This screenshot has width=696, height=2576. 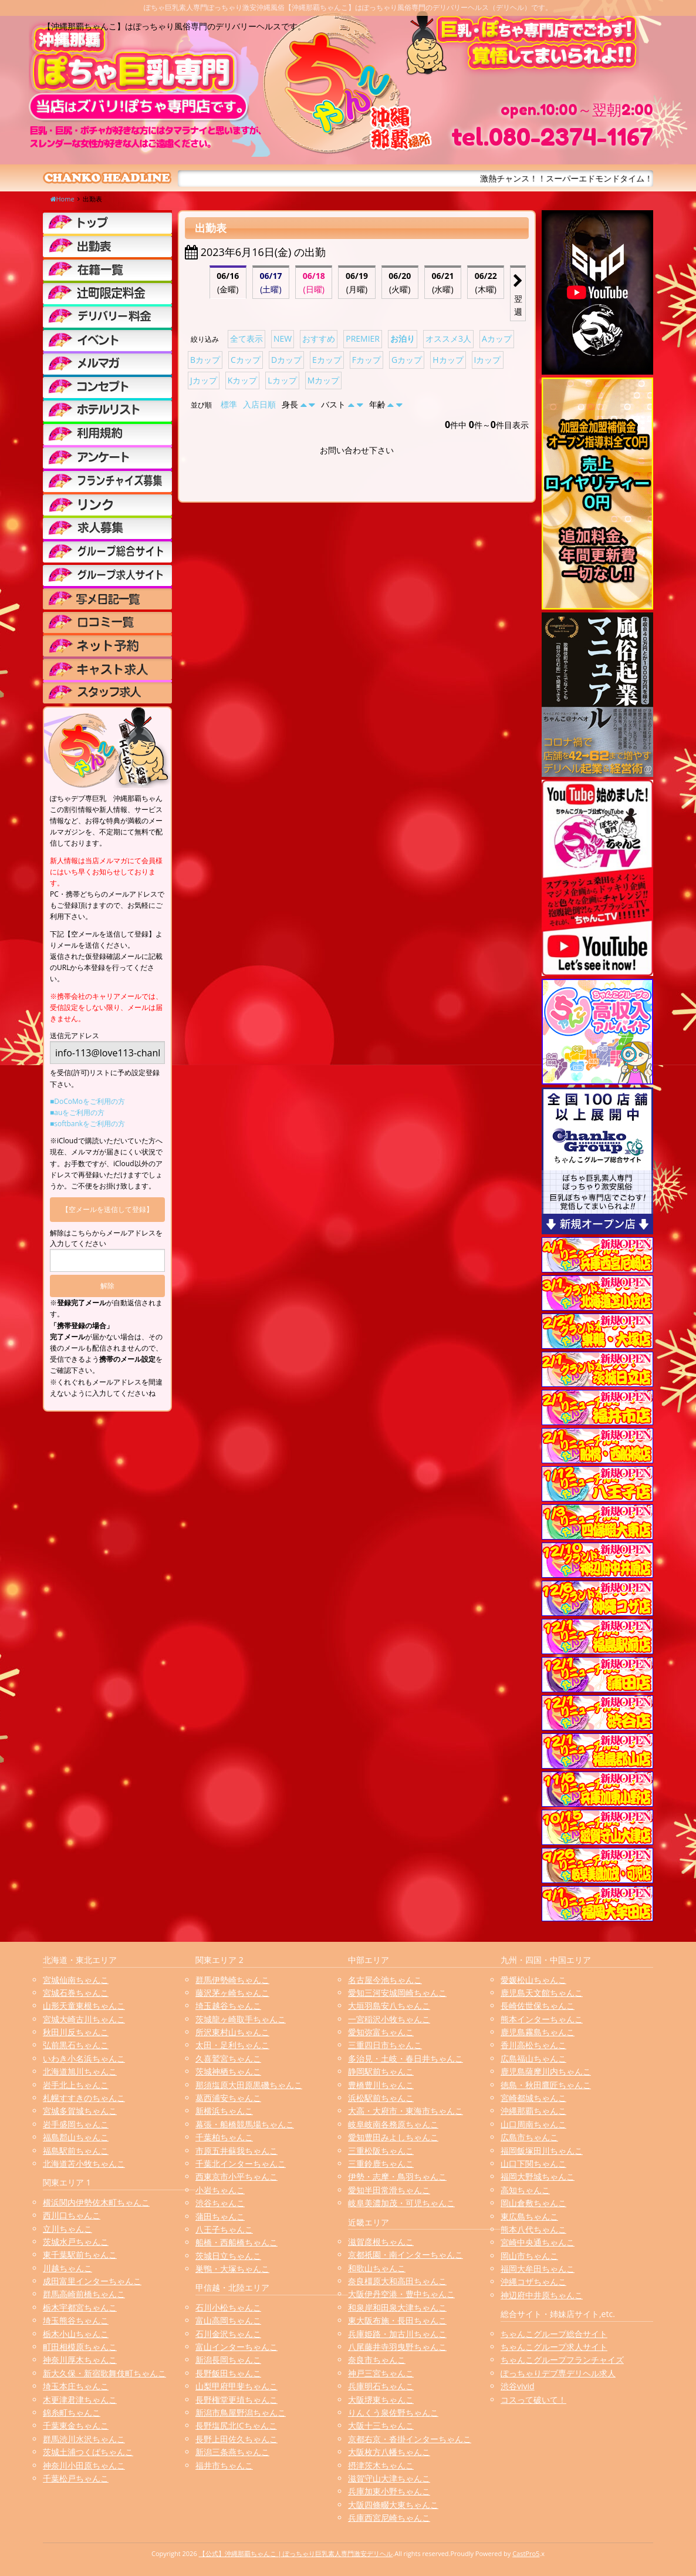 I want to click on CastPro5, so click(x=525, y=2553).